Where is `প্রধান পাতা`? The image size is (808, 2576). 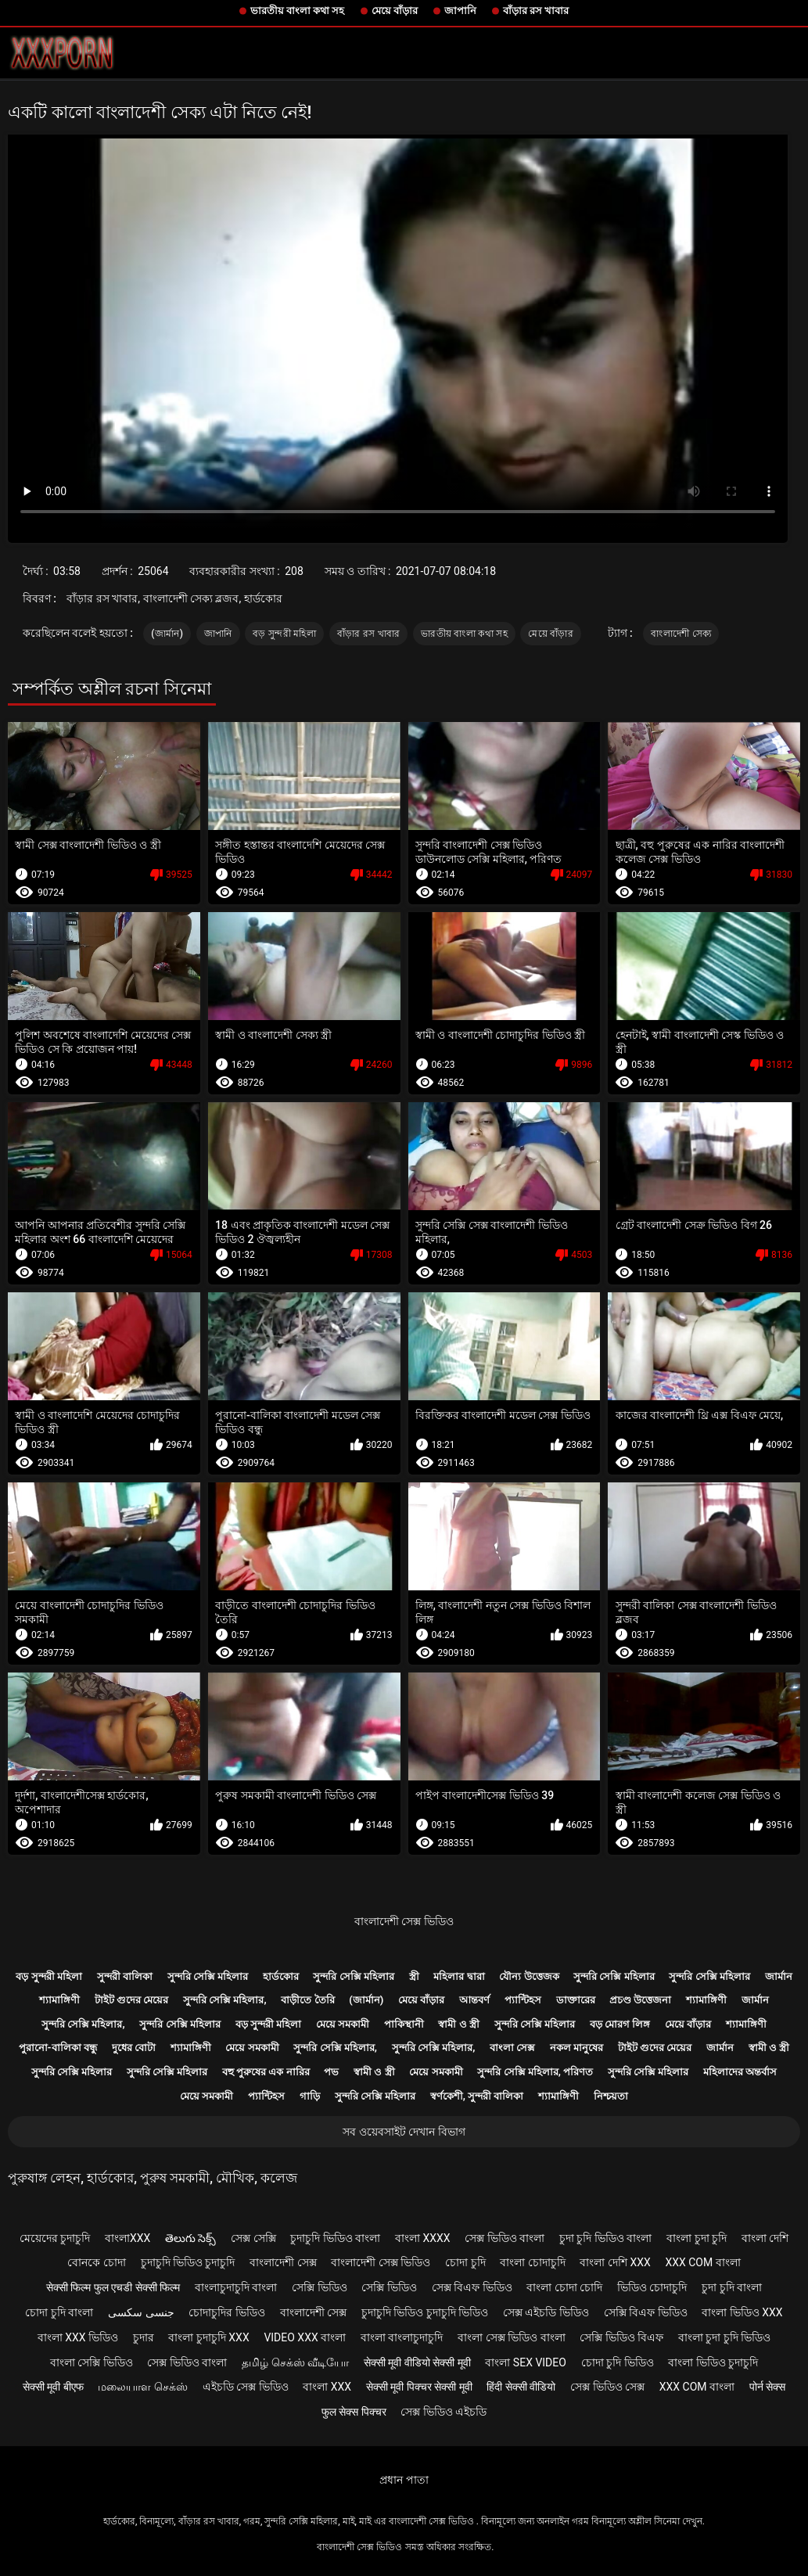
প্রধান পাতা is located at coordinates (403, 2480).